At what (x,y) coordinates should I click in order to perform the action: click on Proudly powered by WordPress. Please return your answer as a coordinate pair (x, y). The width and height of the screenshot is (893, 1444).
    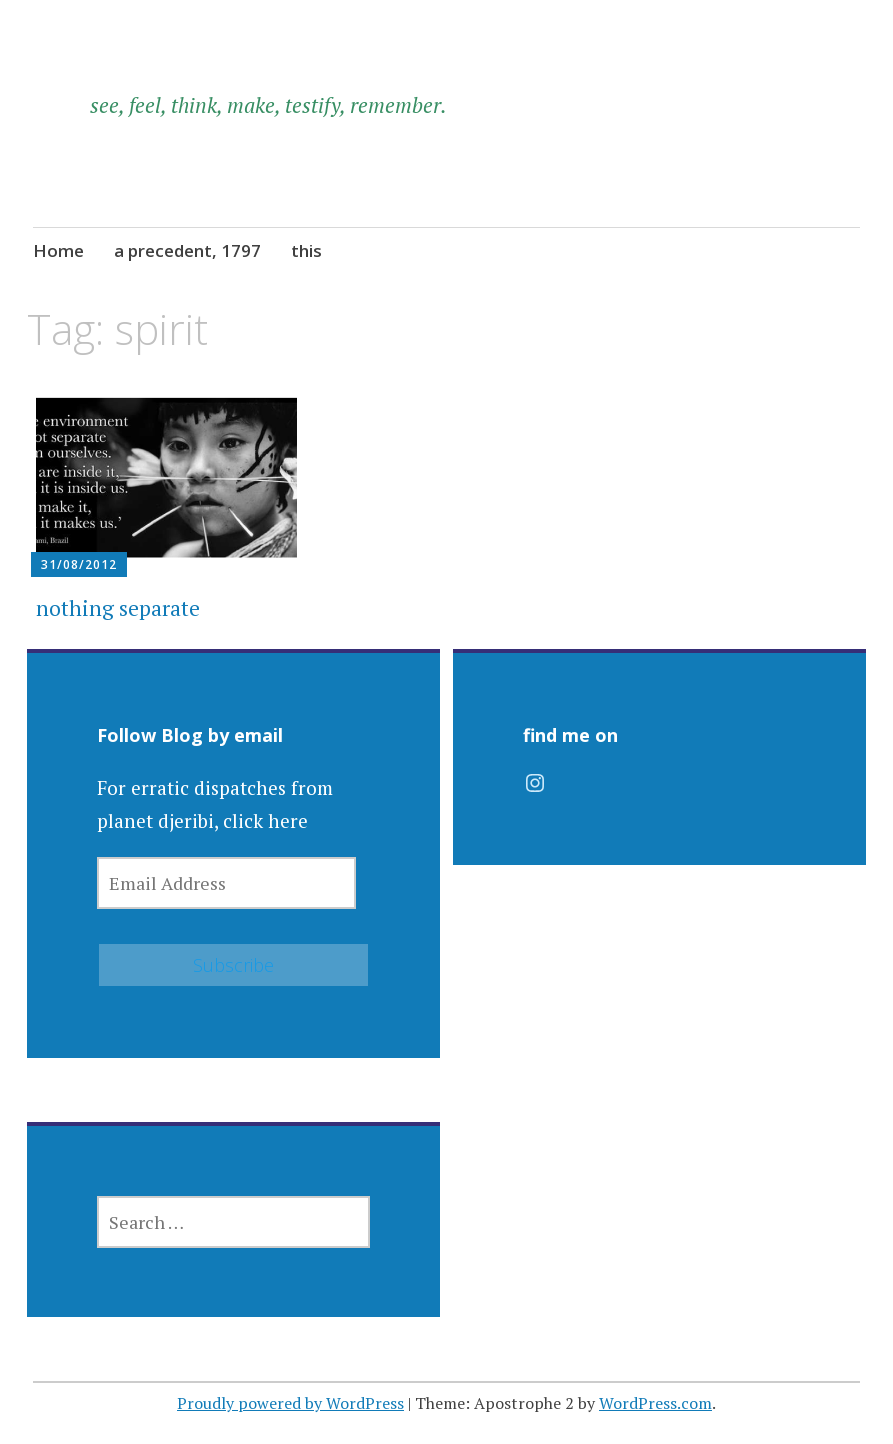
    Looking at the image, I should click on (290, 1403).